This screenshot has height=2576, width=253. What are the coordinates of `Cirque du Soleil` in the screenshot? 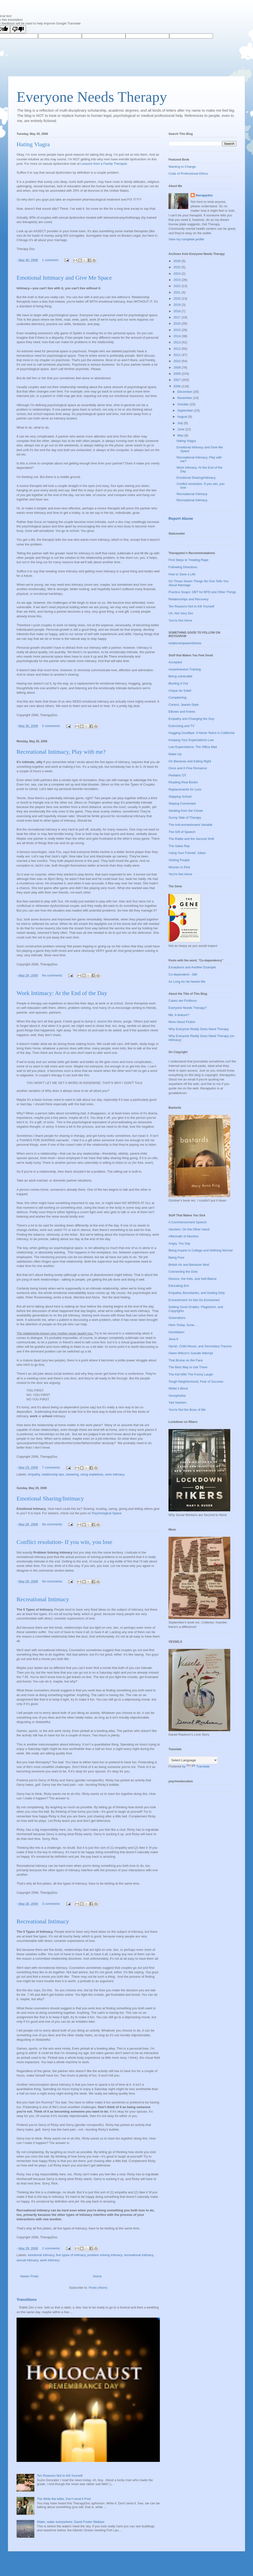 It's located at (180, 690).